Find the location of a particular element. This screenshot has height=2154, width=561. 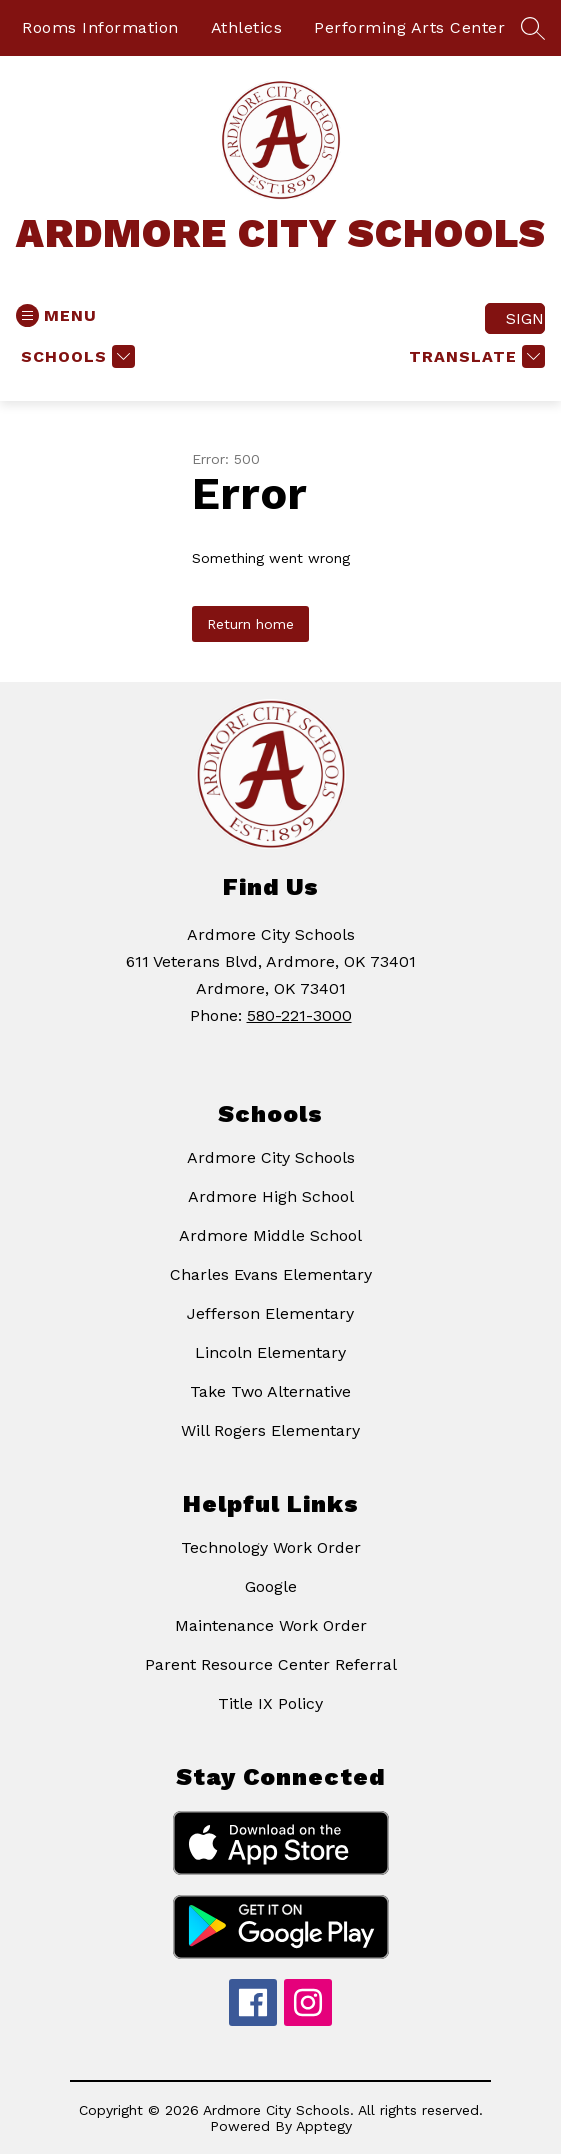

Charles Evans Elementary is located at coordinates (271, 1274).